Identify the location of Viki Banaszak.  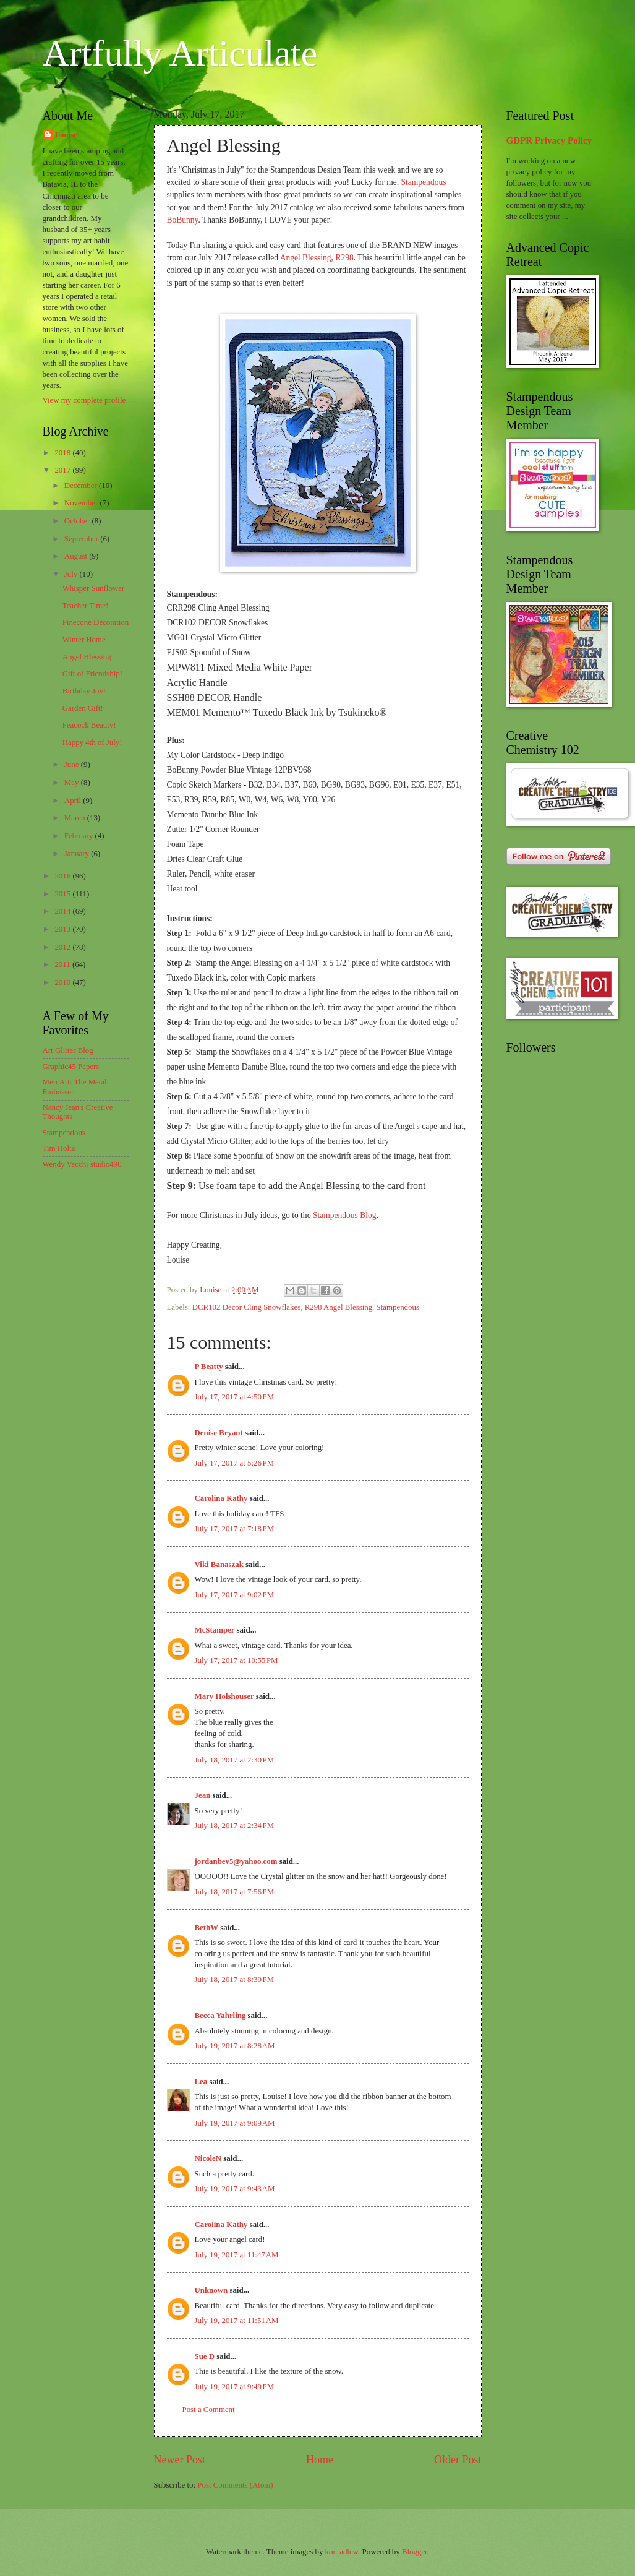
(219, 1564).